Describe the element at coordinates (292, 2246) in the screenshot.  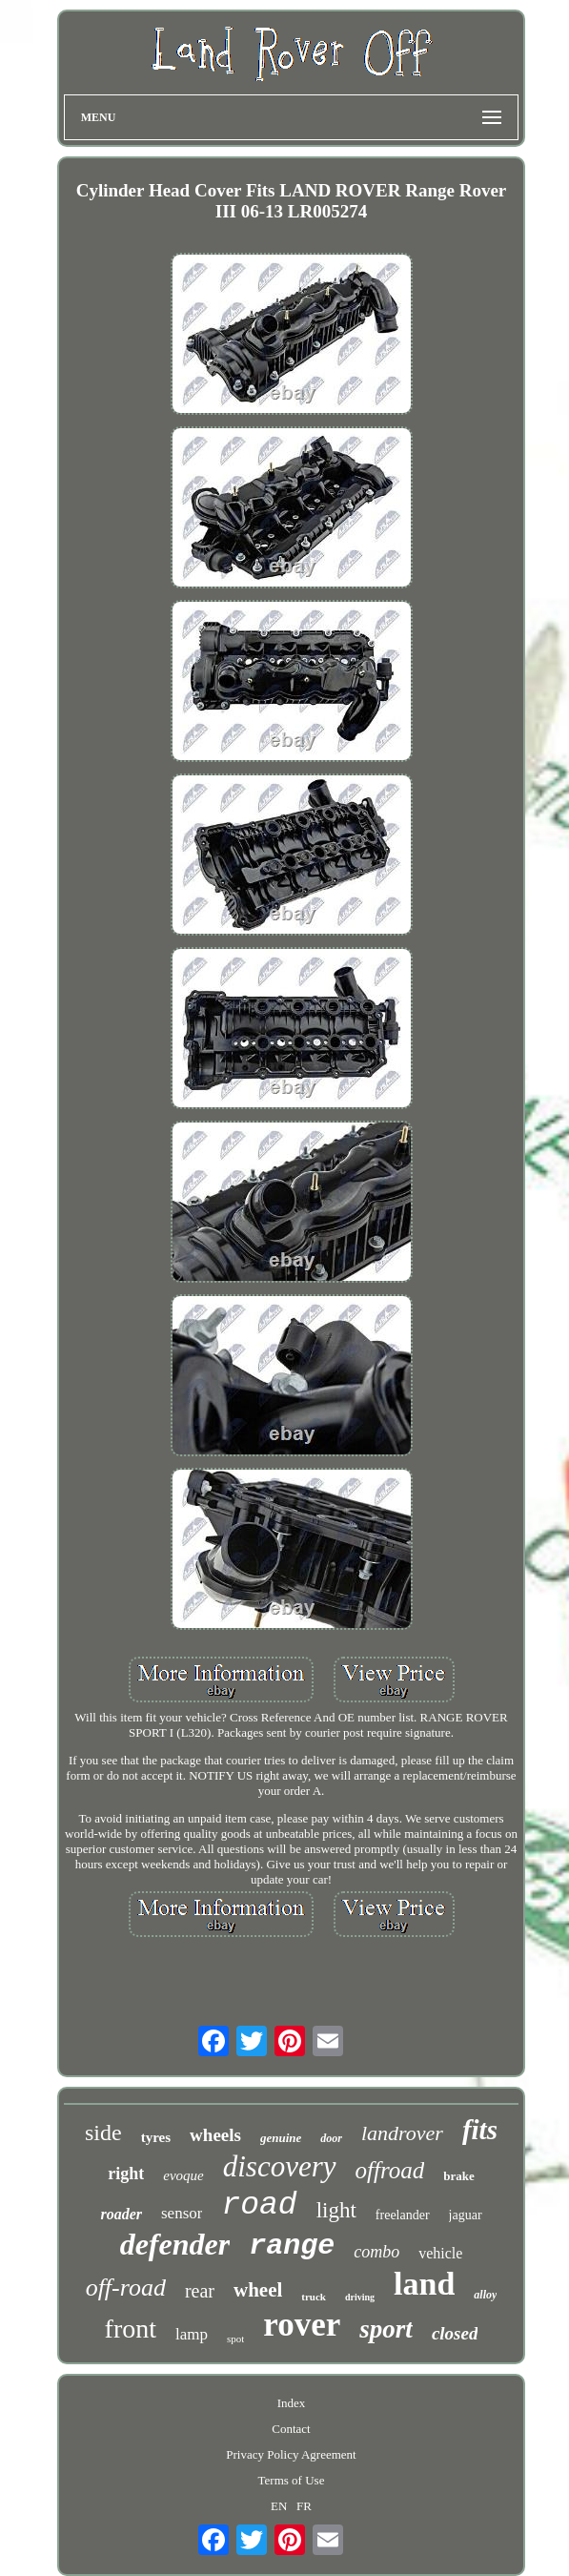
I see `range` at that location.